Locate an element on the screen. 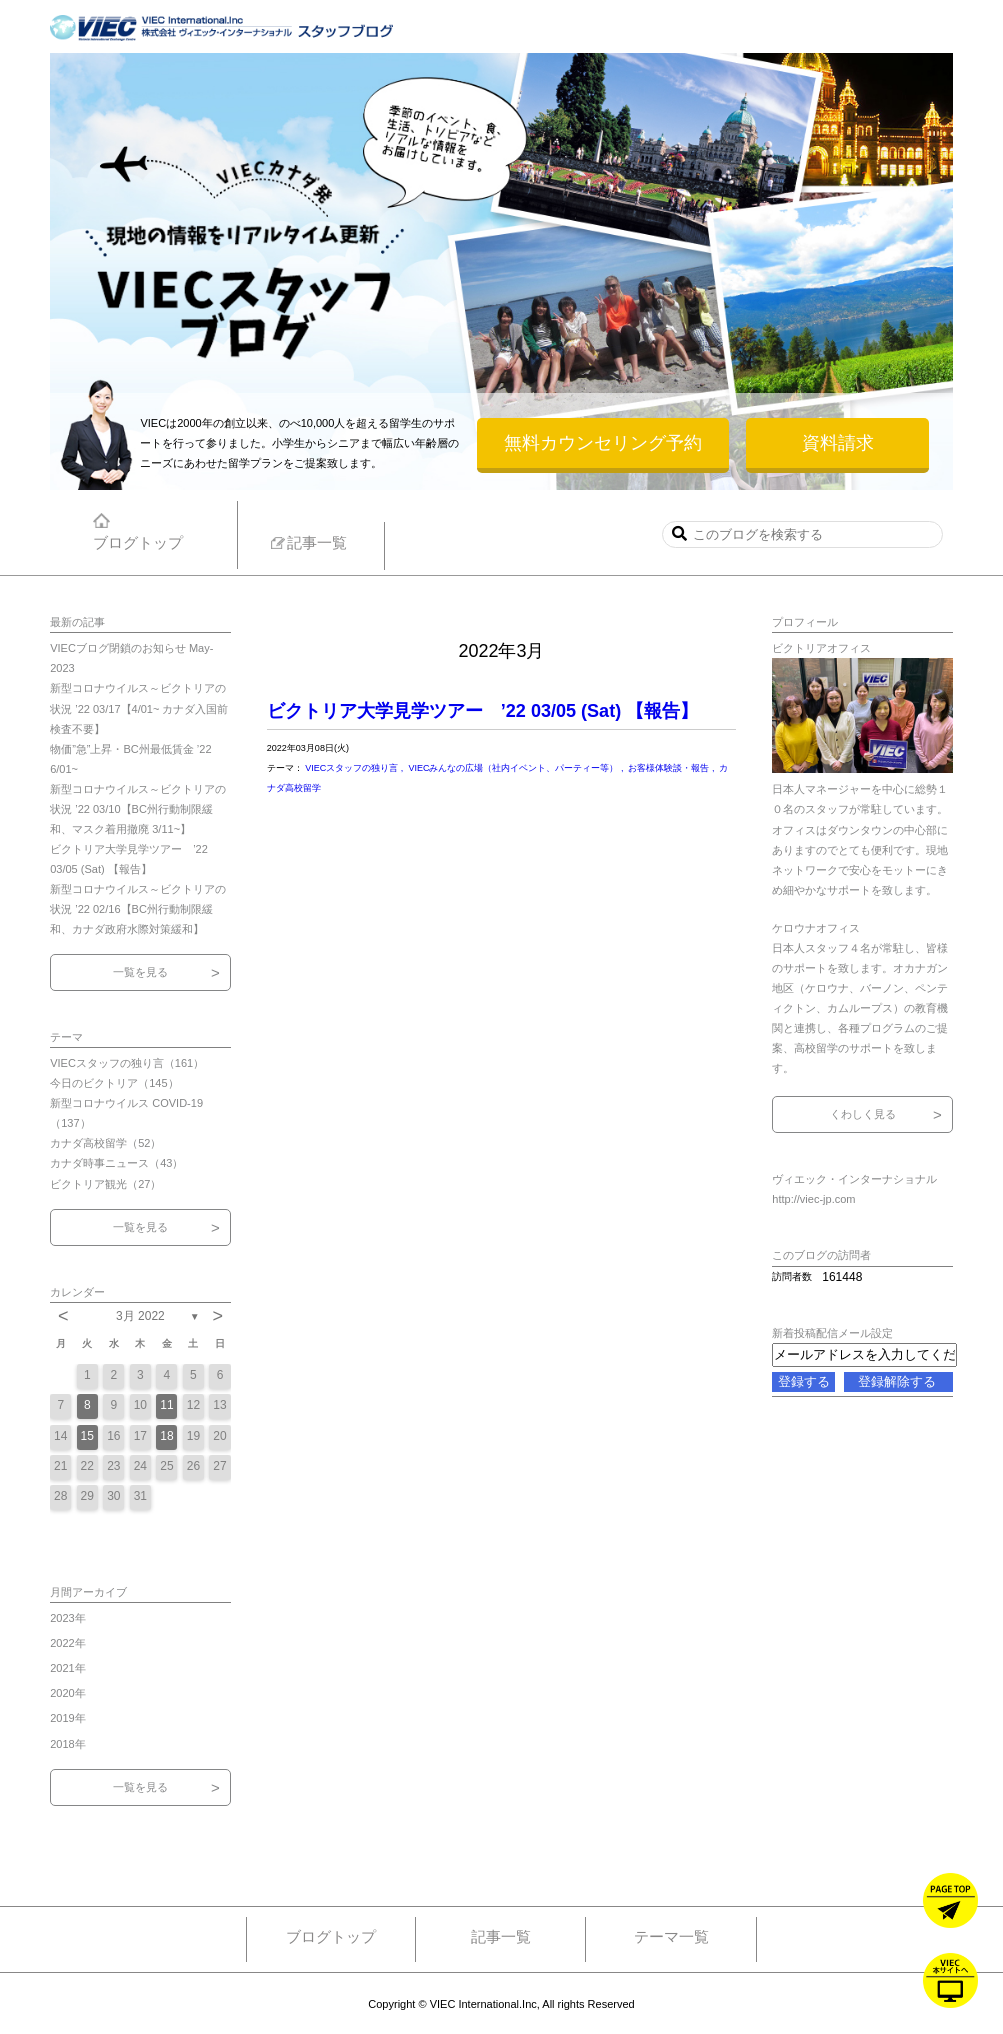 The height and width of the screenshot is (2034, 1003). 無料カウンセリング予約 is located at coordinates (603, 443).